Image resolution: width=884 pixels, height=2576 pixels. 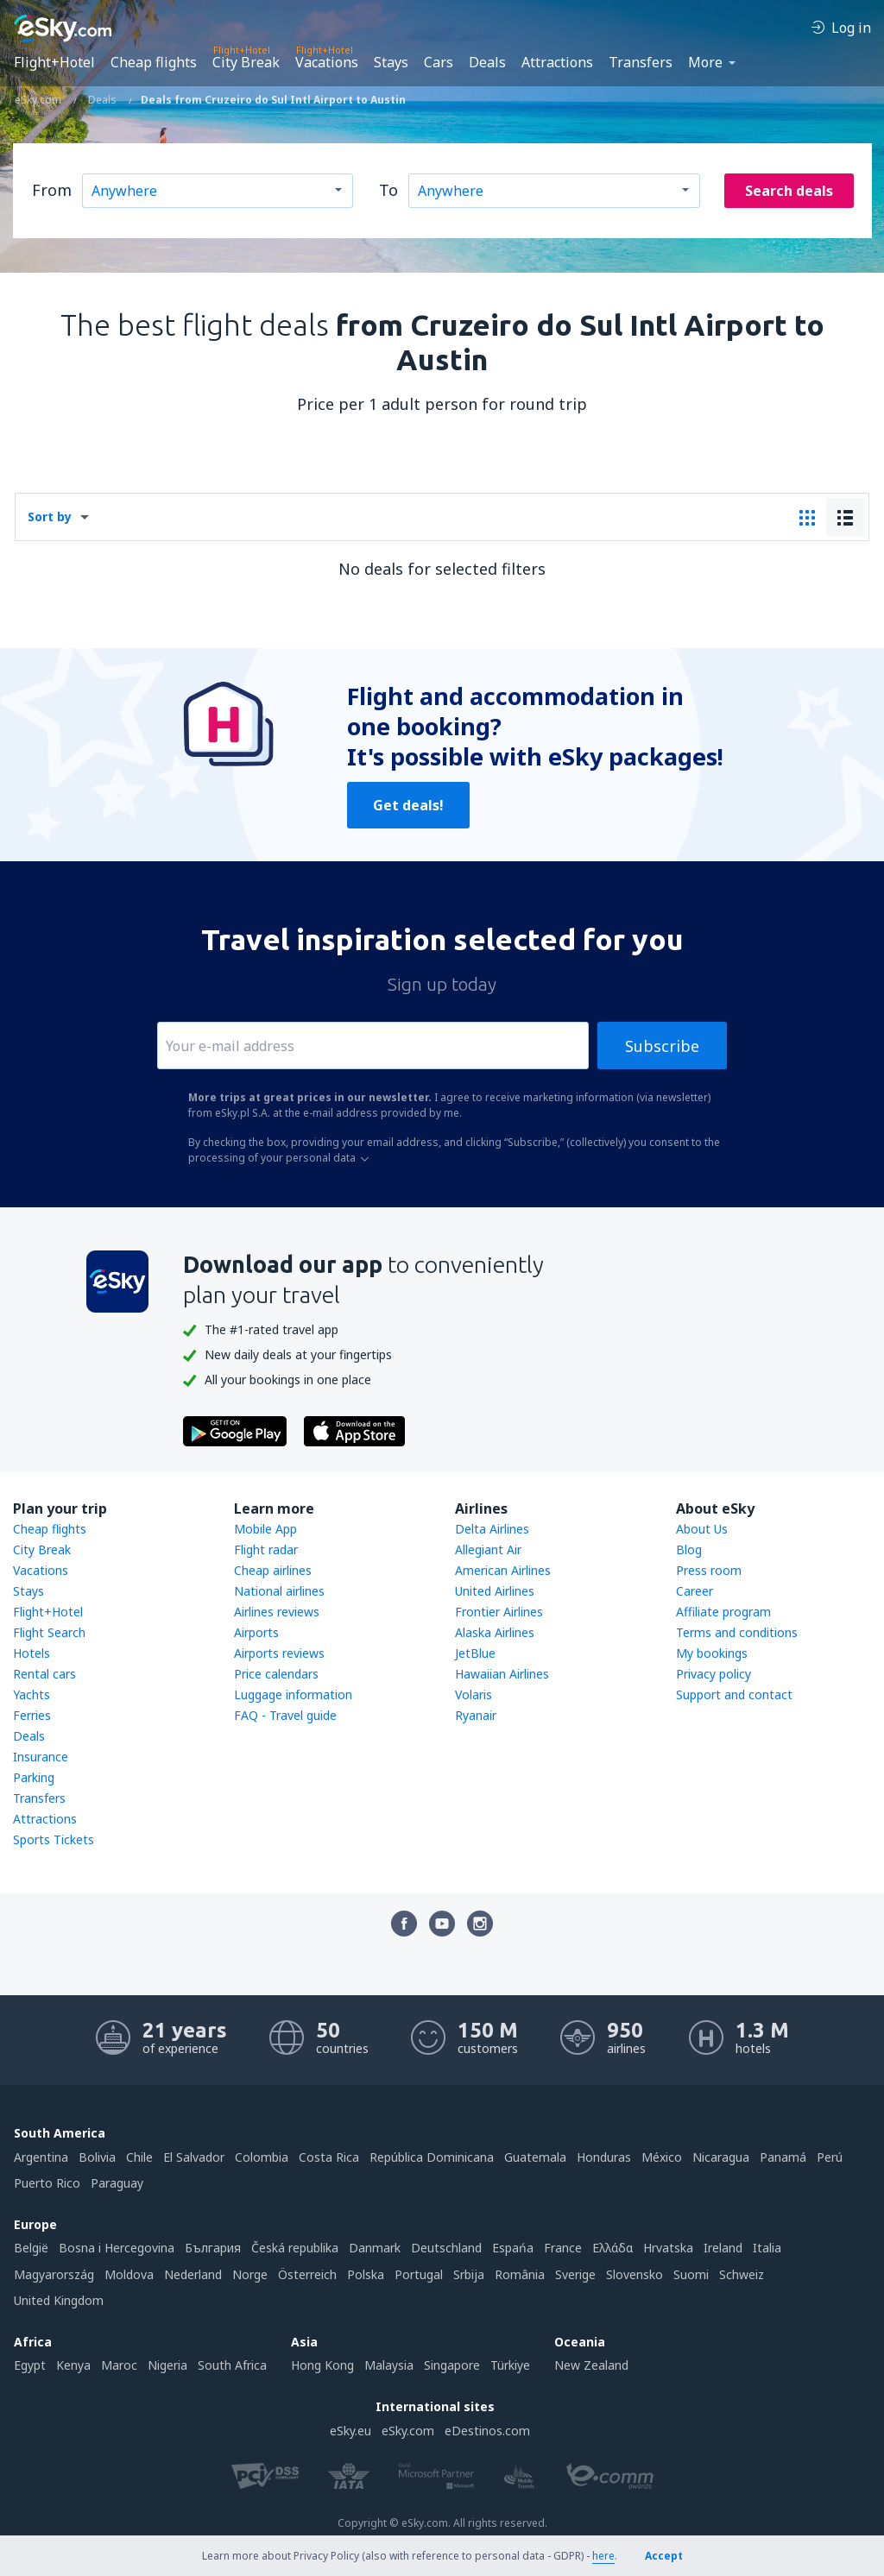 What do you see at coordinates (47, 2183) in the screenshot?
I see `Puerto Rico` at bounding box center [47, 2183].